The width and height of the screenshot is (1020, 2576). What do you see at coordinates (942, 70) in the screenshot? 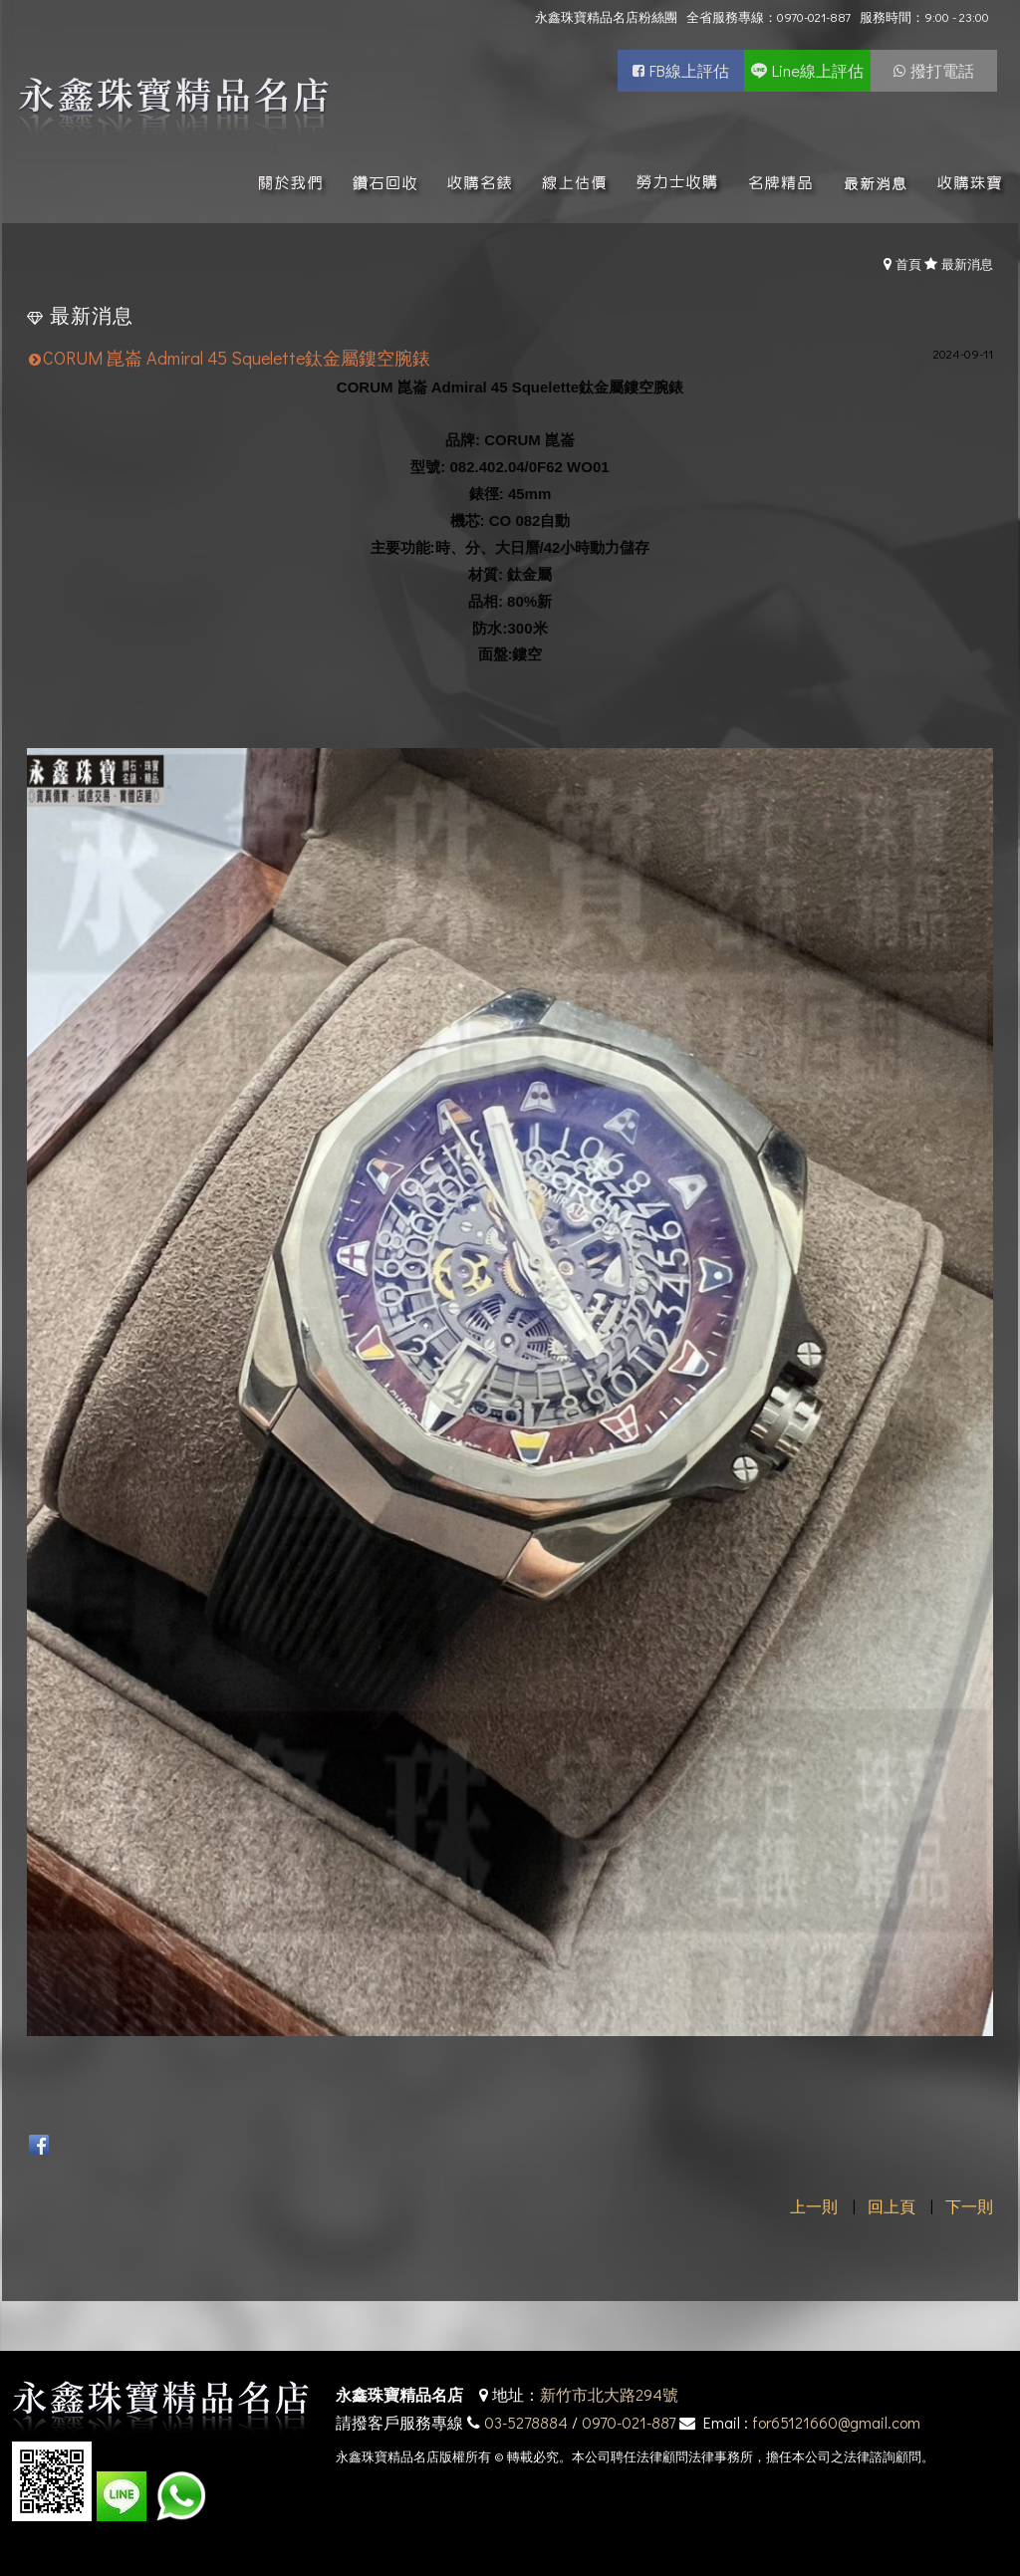
I see `撥打電話` at bounding box center [942, 70].